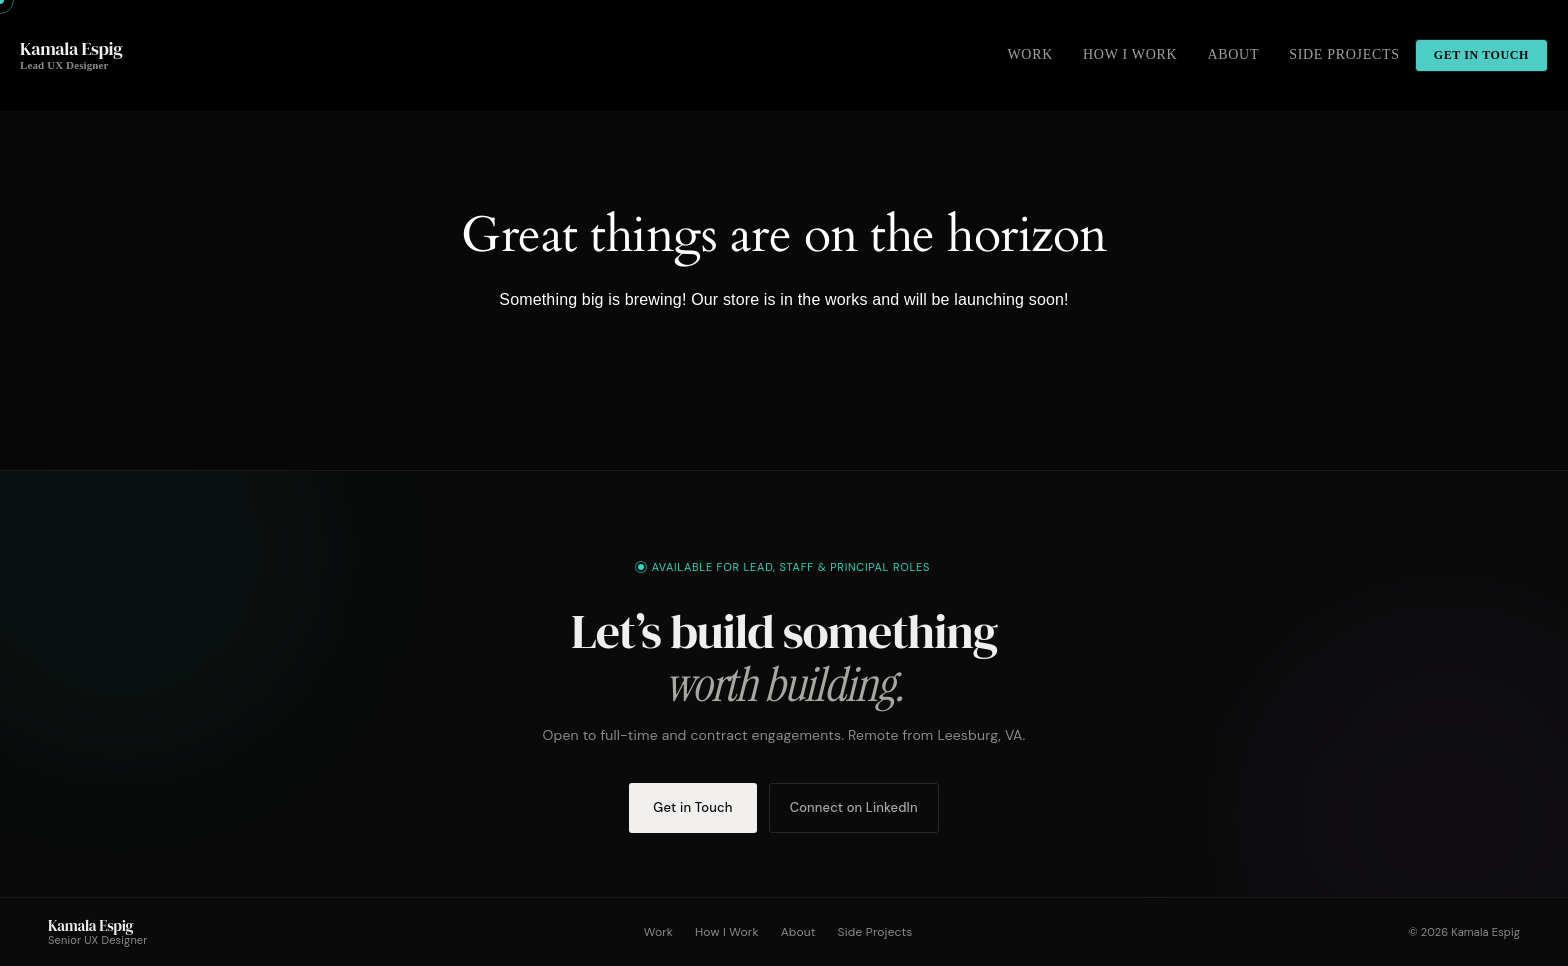 This screenshot has width=1568, height=966. What do you see at coordinates (798, 932) in the screenshot?
I see `About` at bounding box center [798, 932].